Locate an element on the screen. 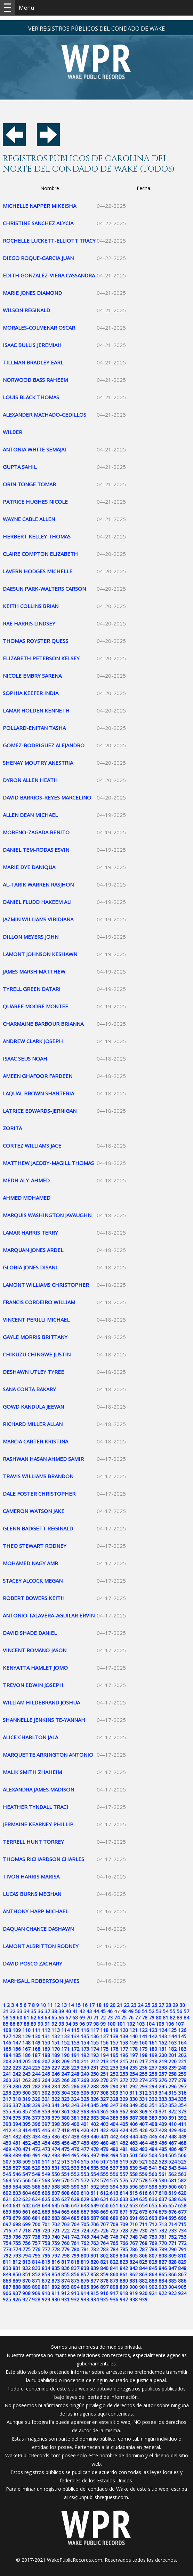 Image resolution: width=193 pixels, height=2576 pixels. 894 is located at coordinates (75, 2287).